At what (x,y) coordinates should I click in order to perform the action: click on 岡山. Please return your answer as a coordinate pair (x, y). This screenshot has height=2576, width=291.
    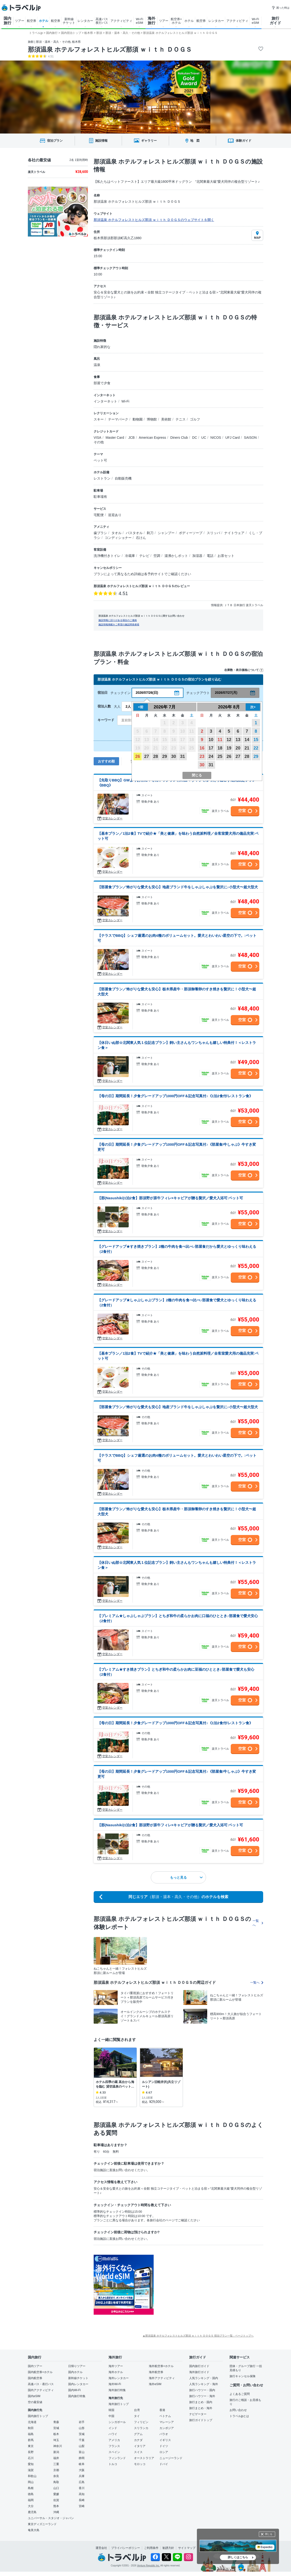
    Looking at the image, I should click on (31, 2482).